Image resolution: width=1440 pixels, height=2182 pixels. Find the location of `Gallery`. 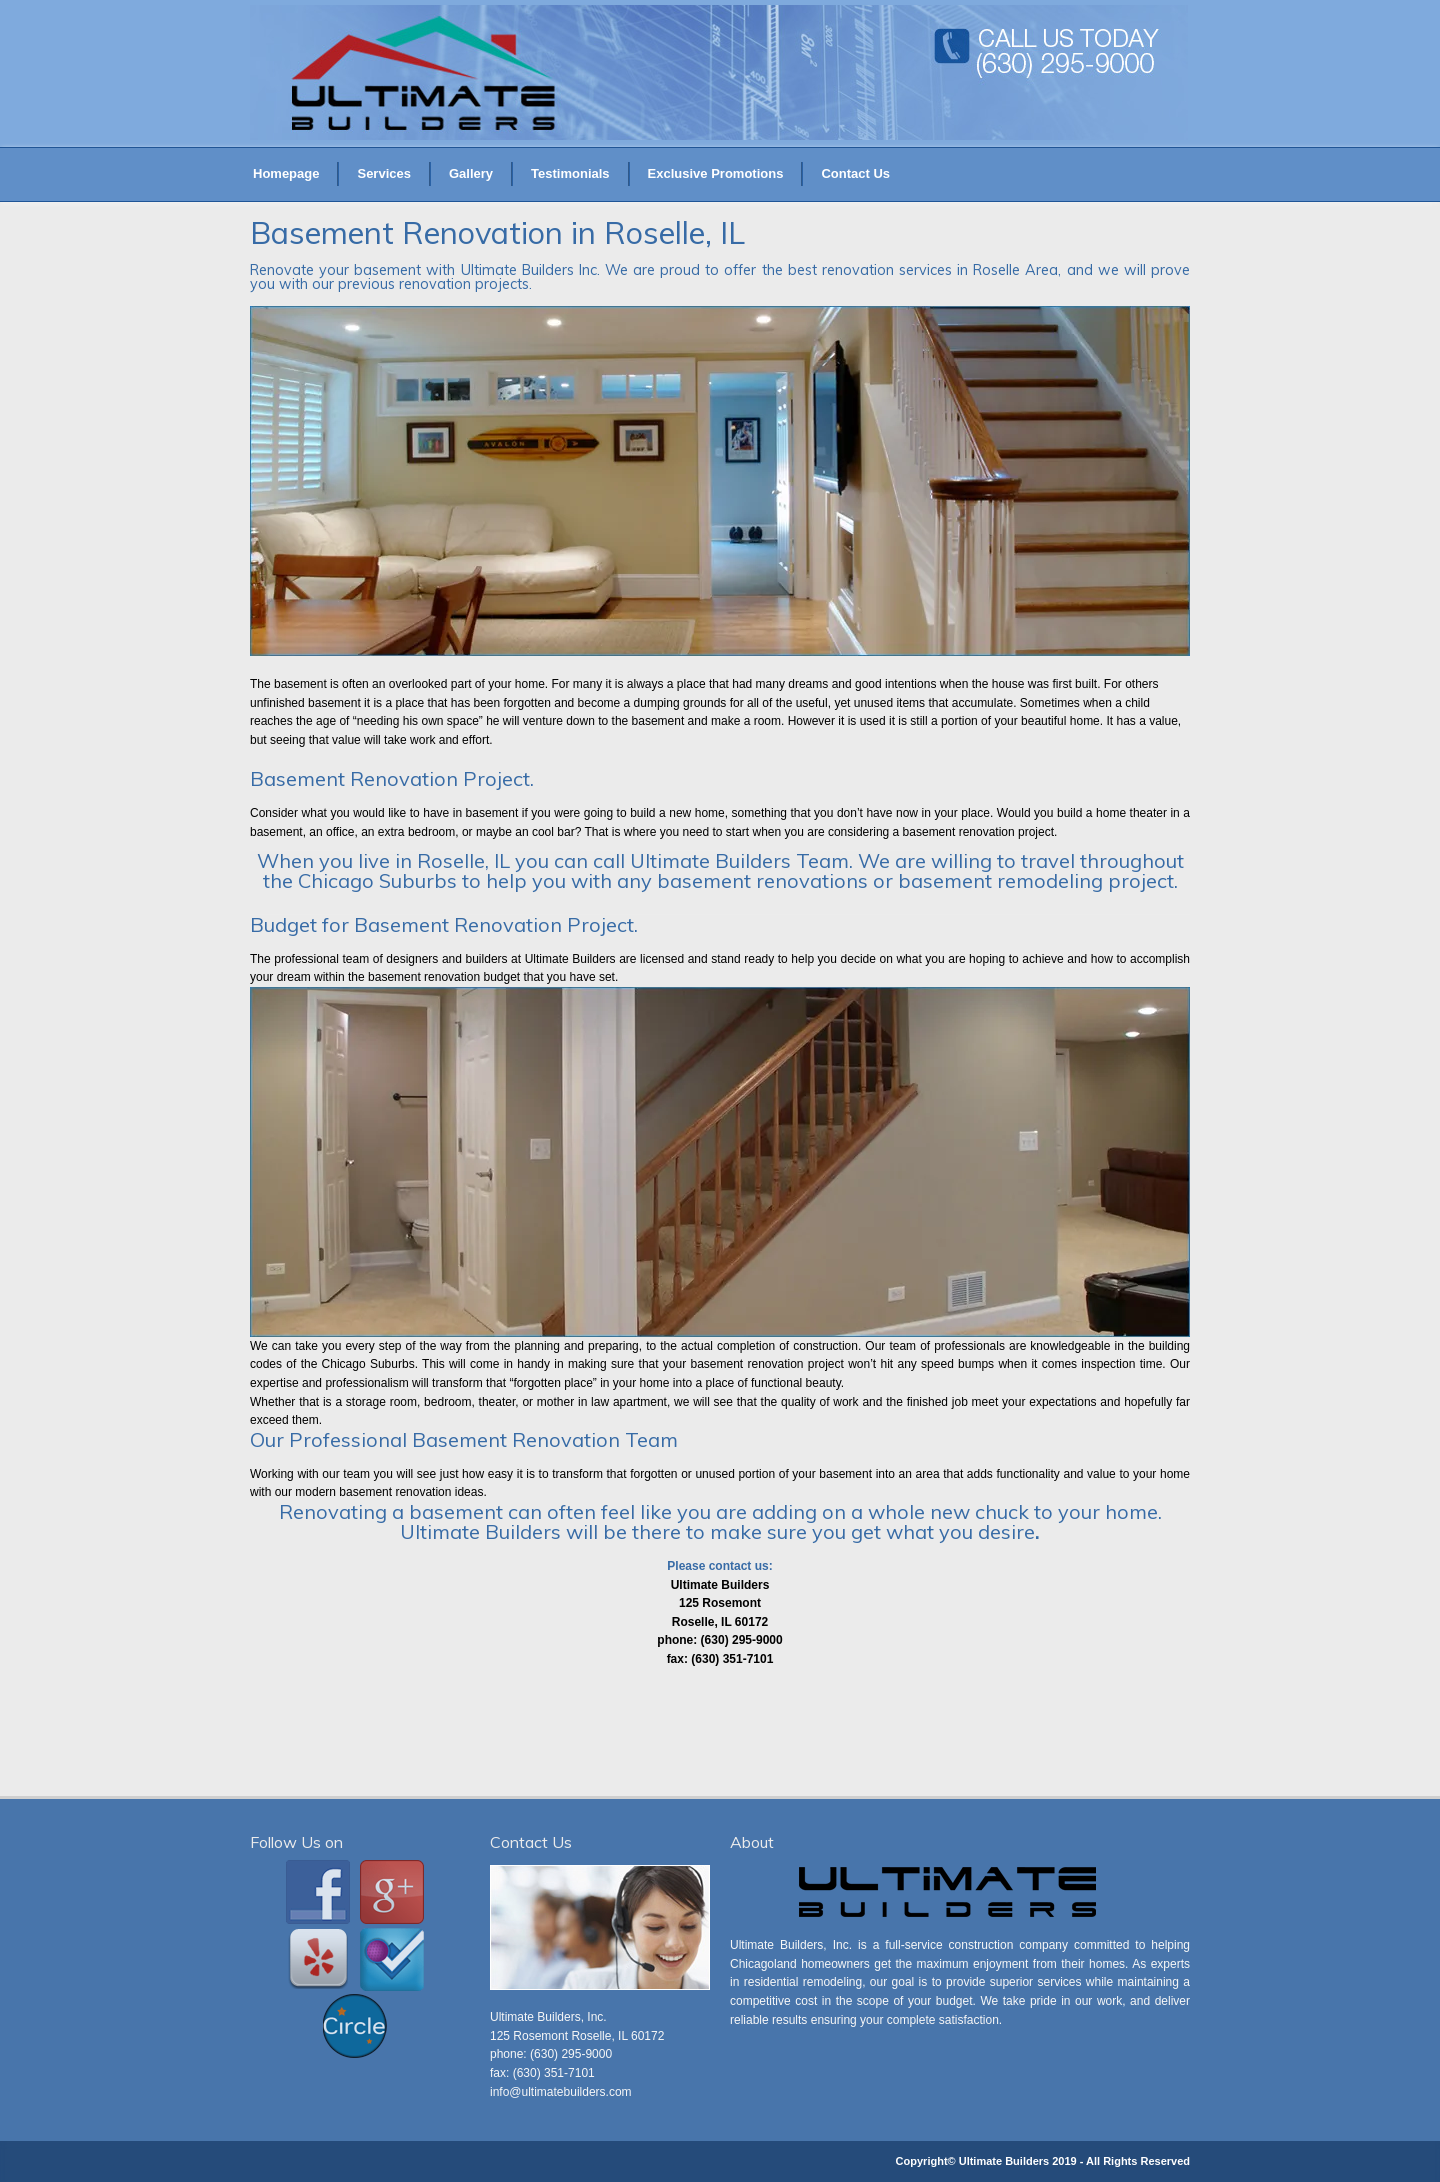

Gallery is located at coordinates (471, 173).